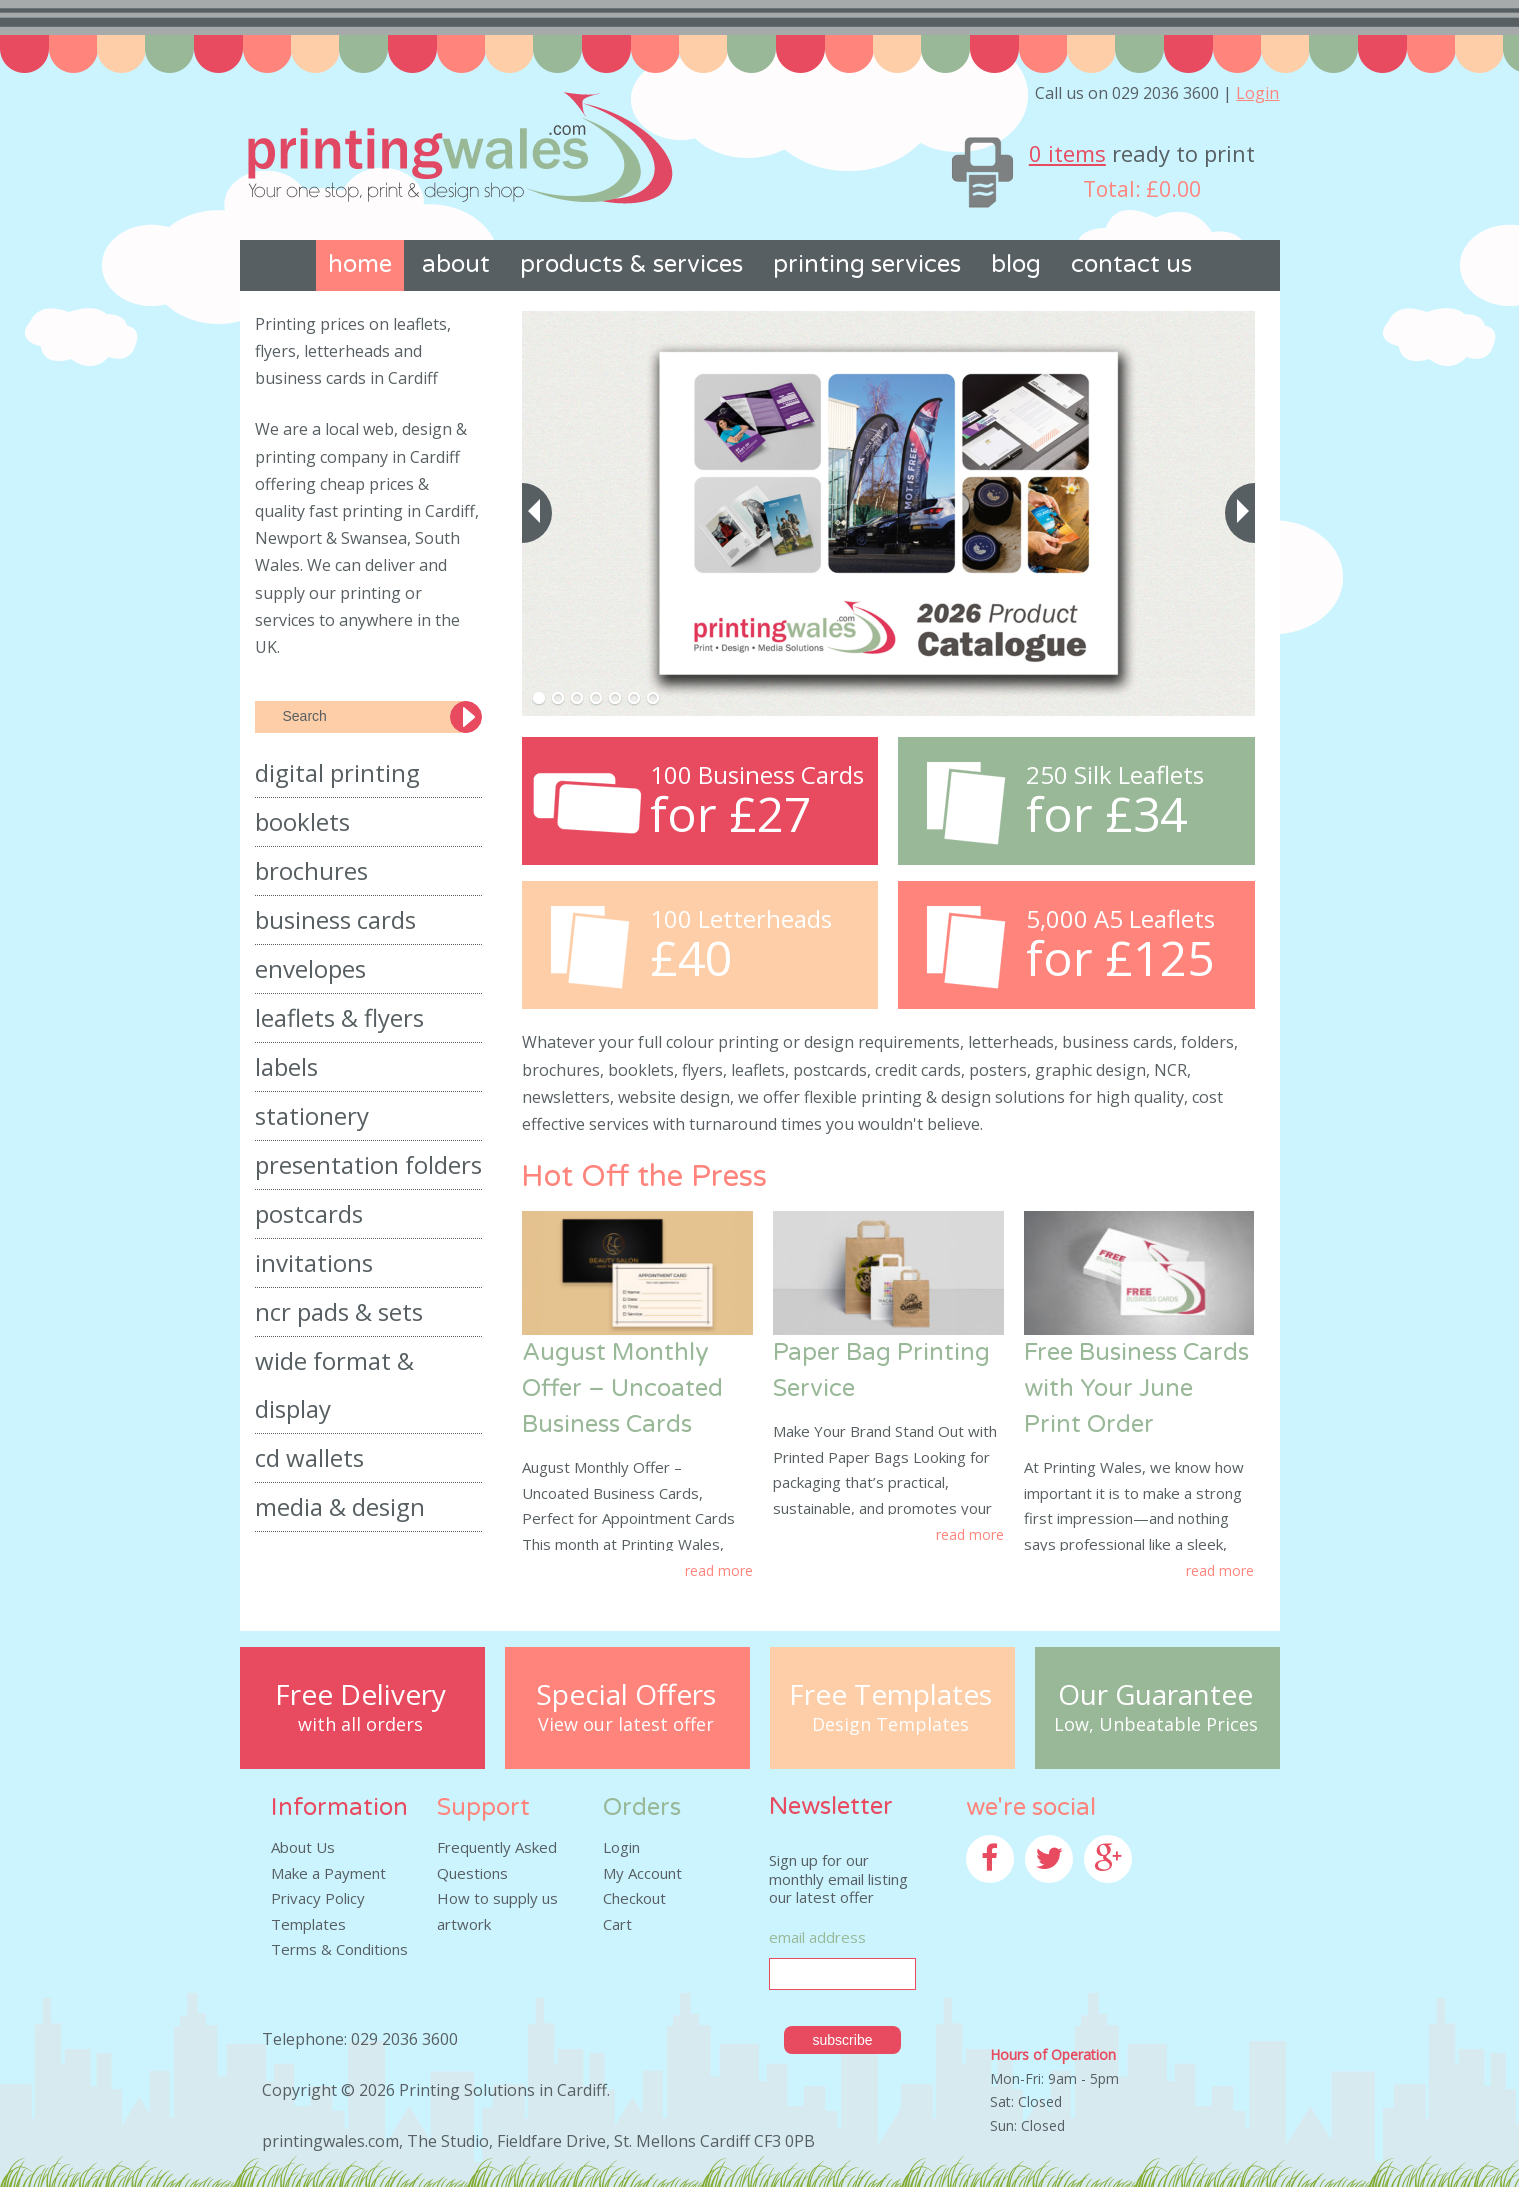 The image size is (1519, 2187). I want to click on for £34, so click(1106, 814).